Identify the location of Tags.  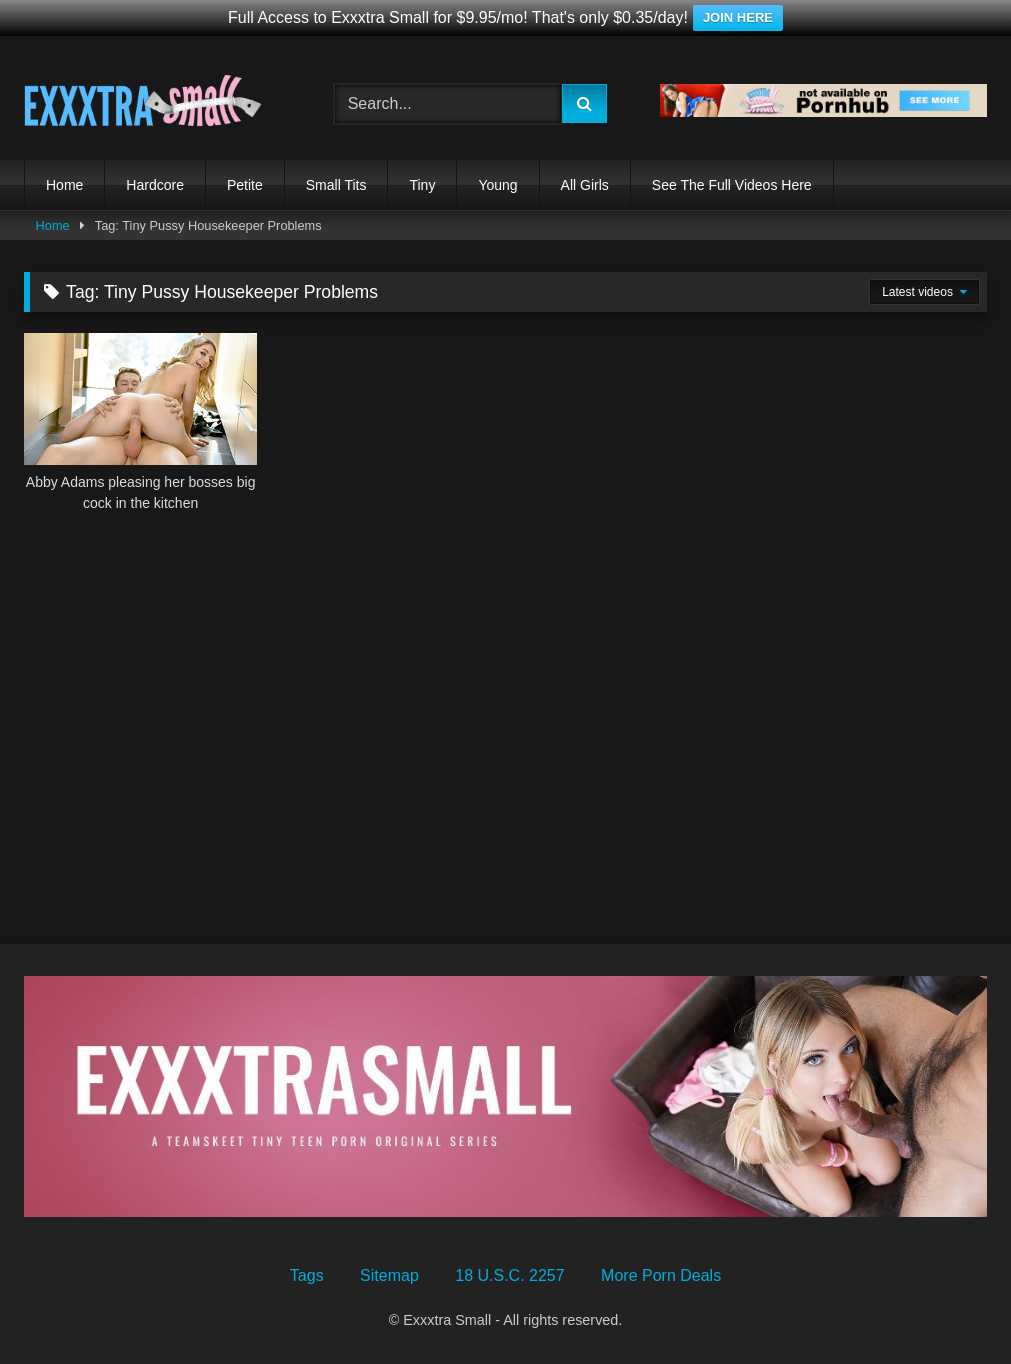
(307, 1275).